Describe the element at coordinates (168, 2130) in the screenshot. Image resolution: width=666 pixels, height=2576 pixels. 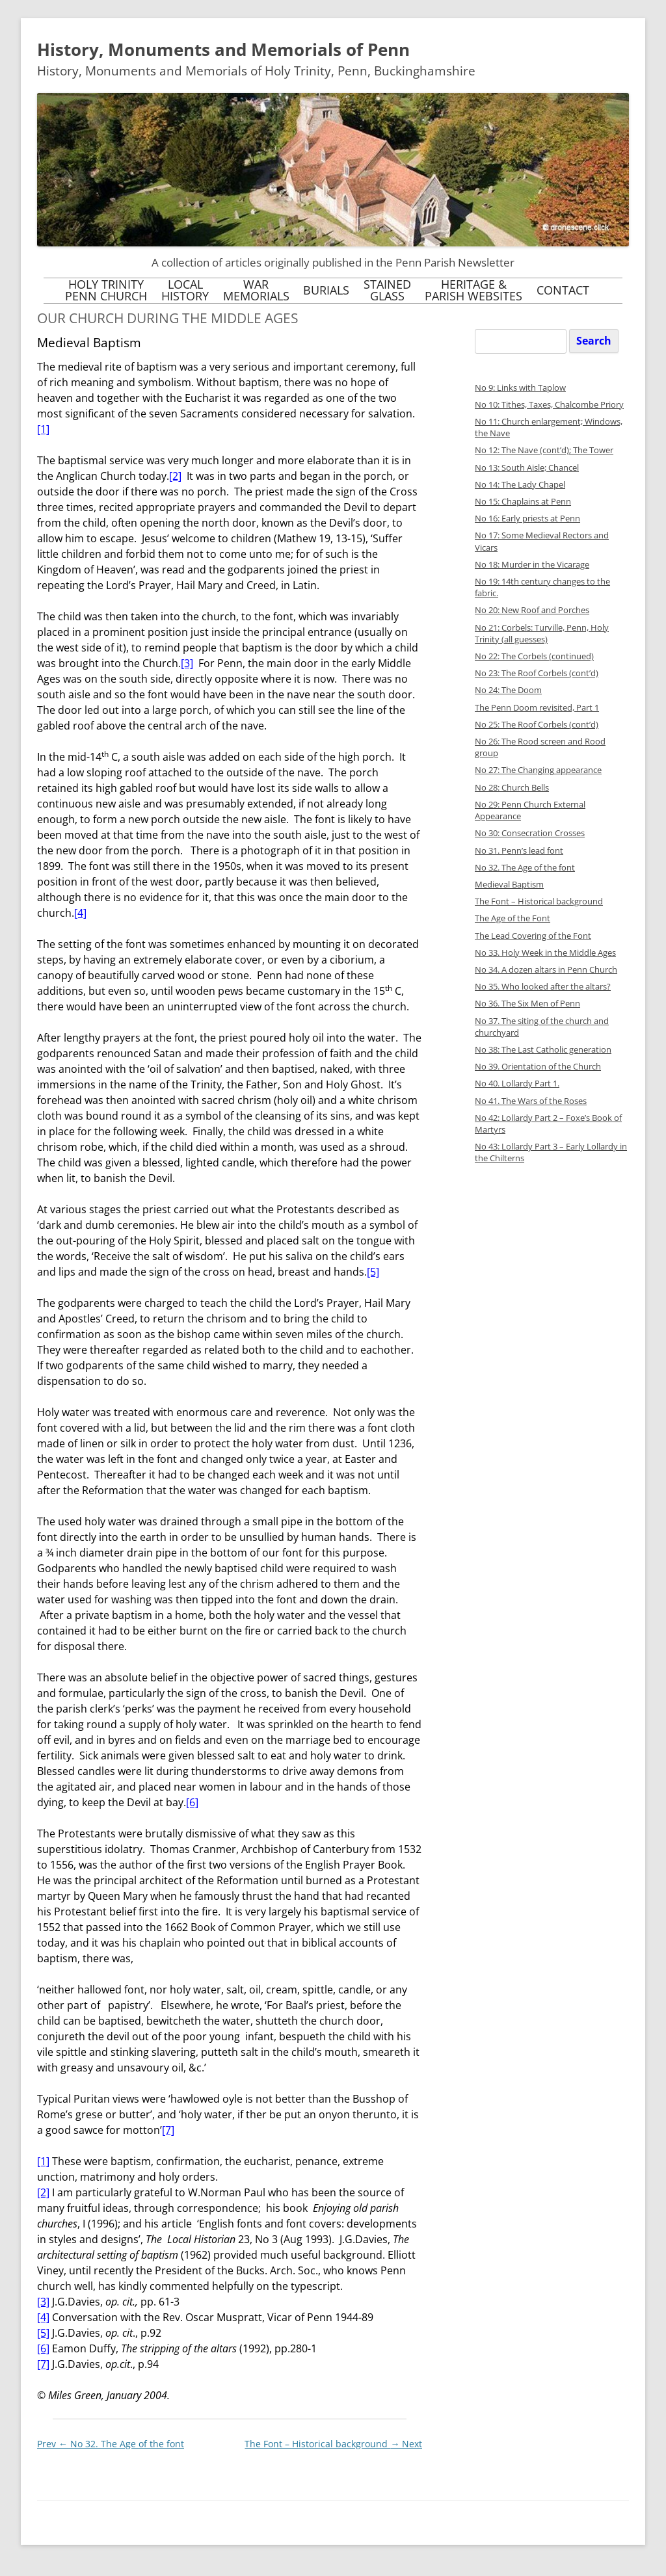
I see `[7]` at that location.